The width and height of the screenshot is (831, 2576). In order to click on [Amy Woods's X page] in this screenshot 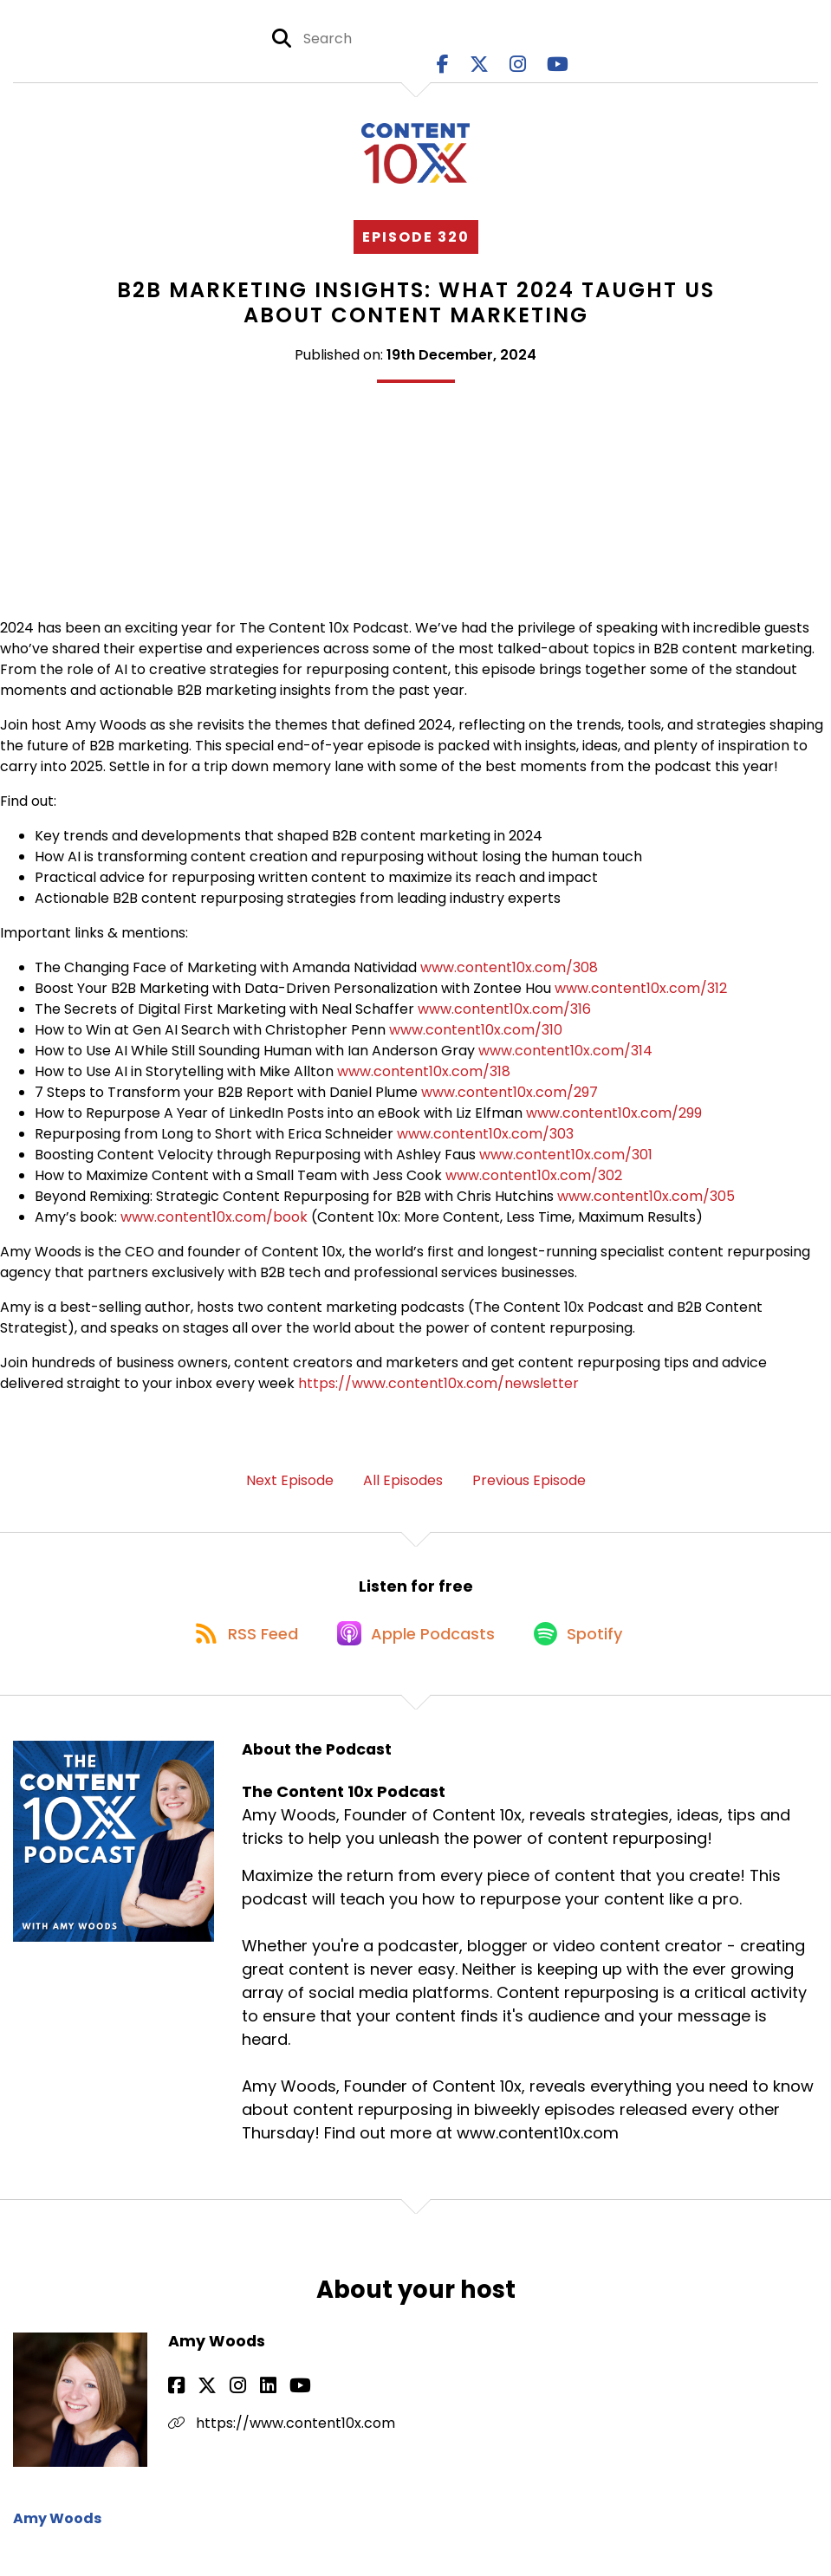, I will do `click(197, 2405)`.